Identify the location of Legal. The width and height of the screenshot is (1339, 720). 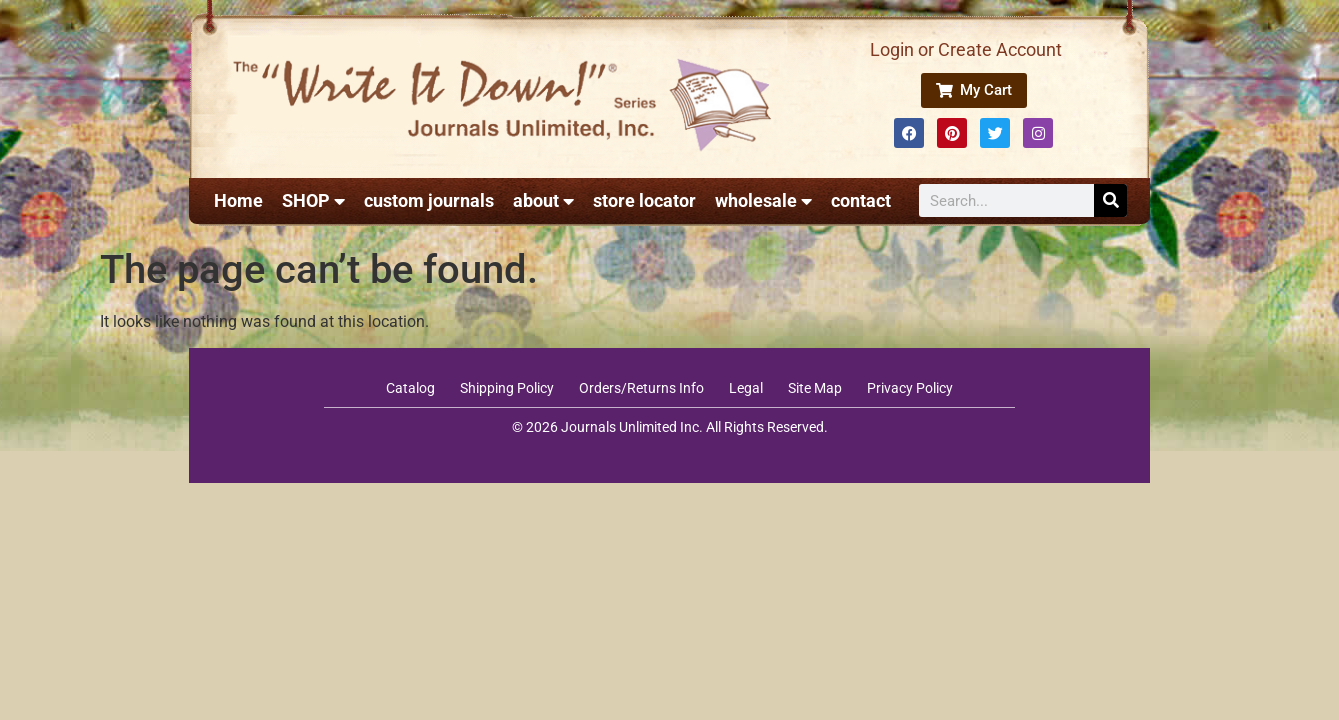
(746, 388).